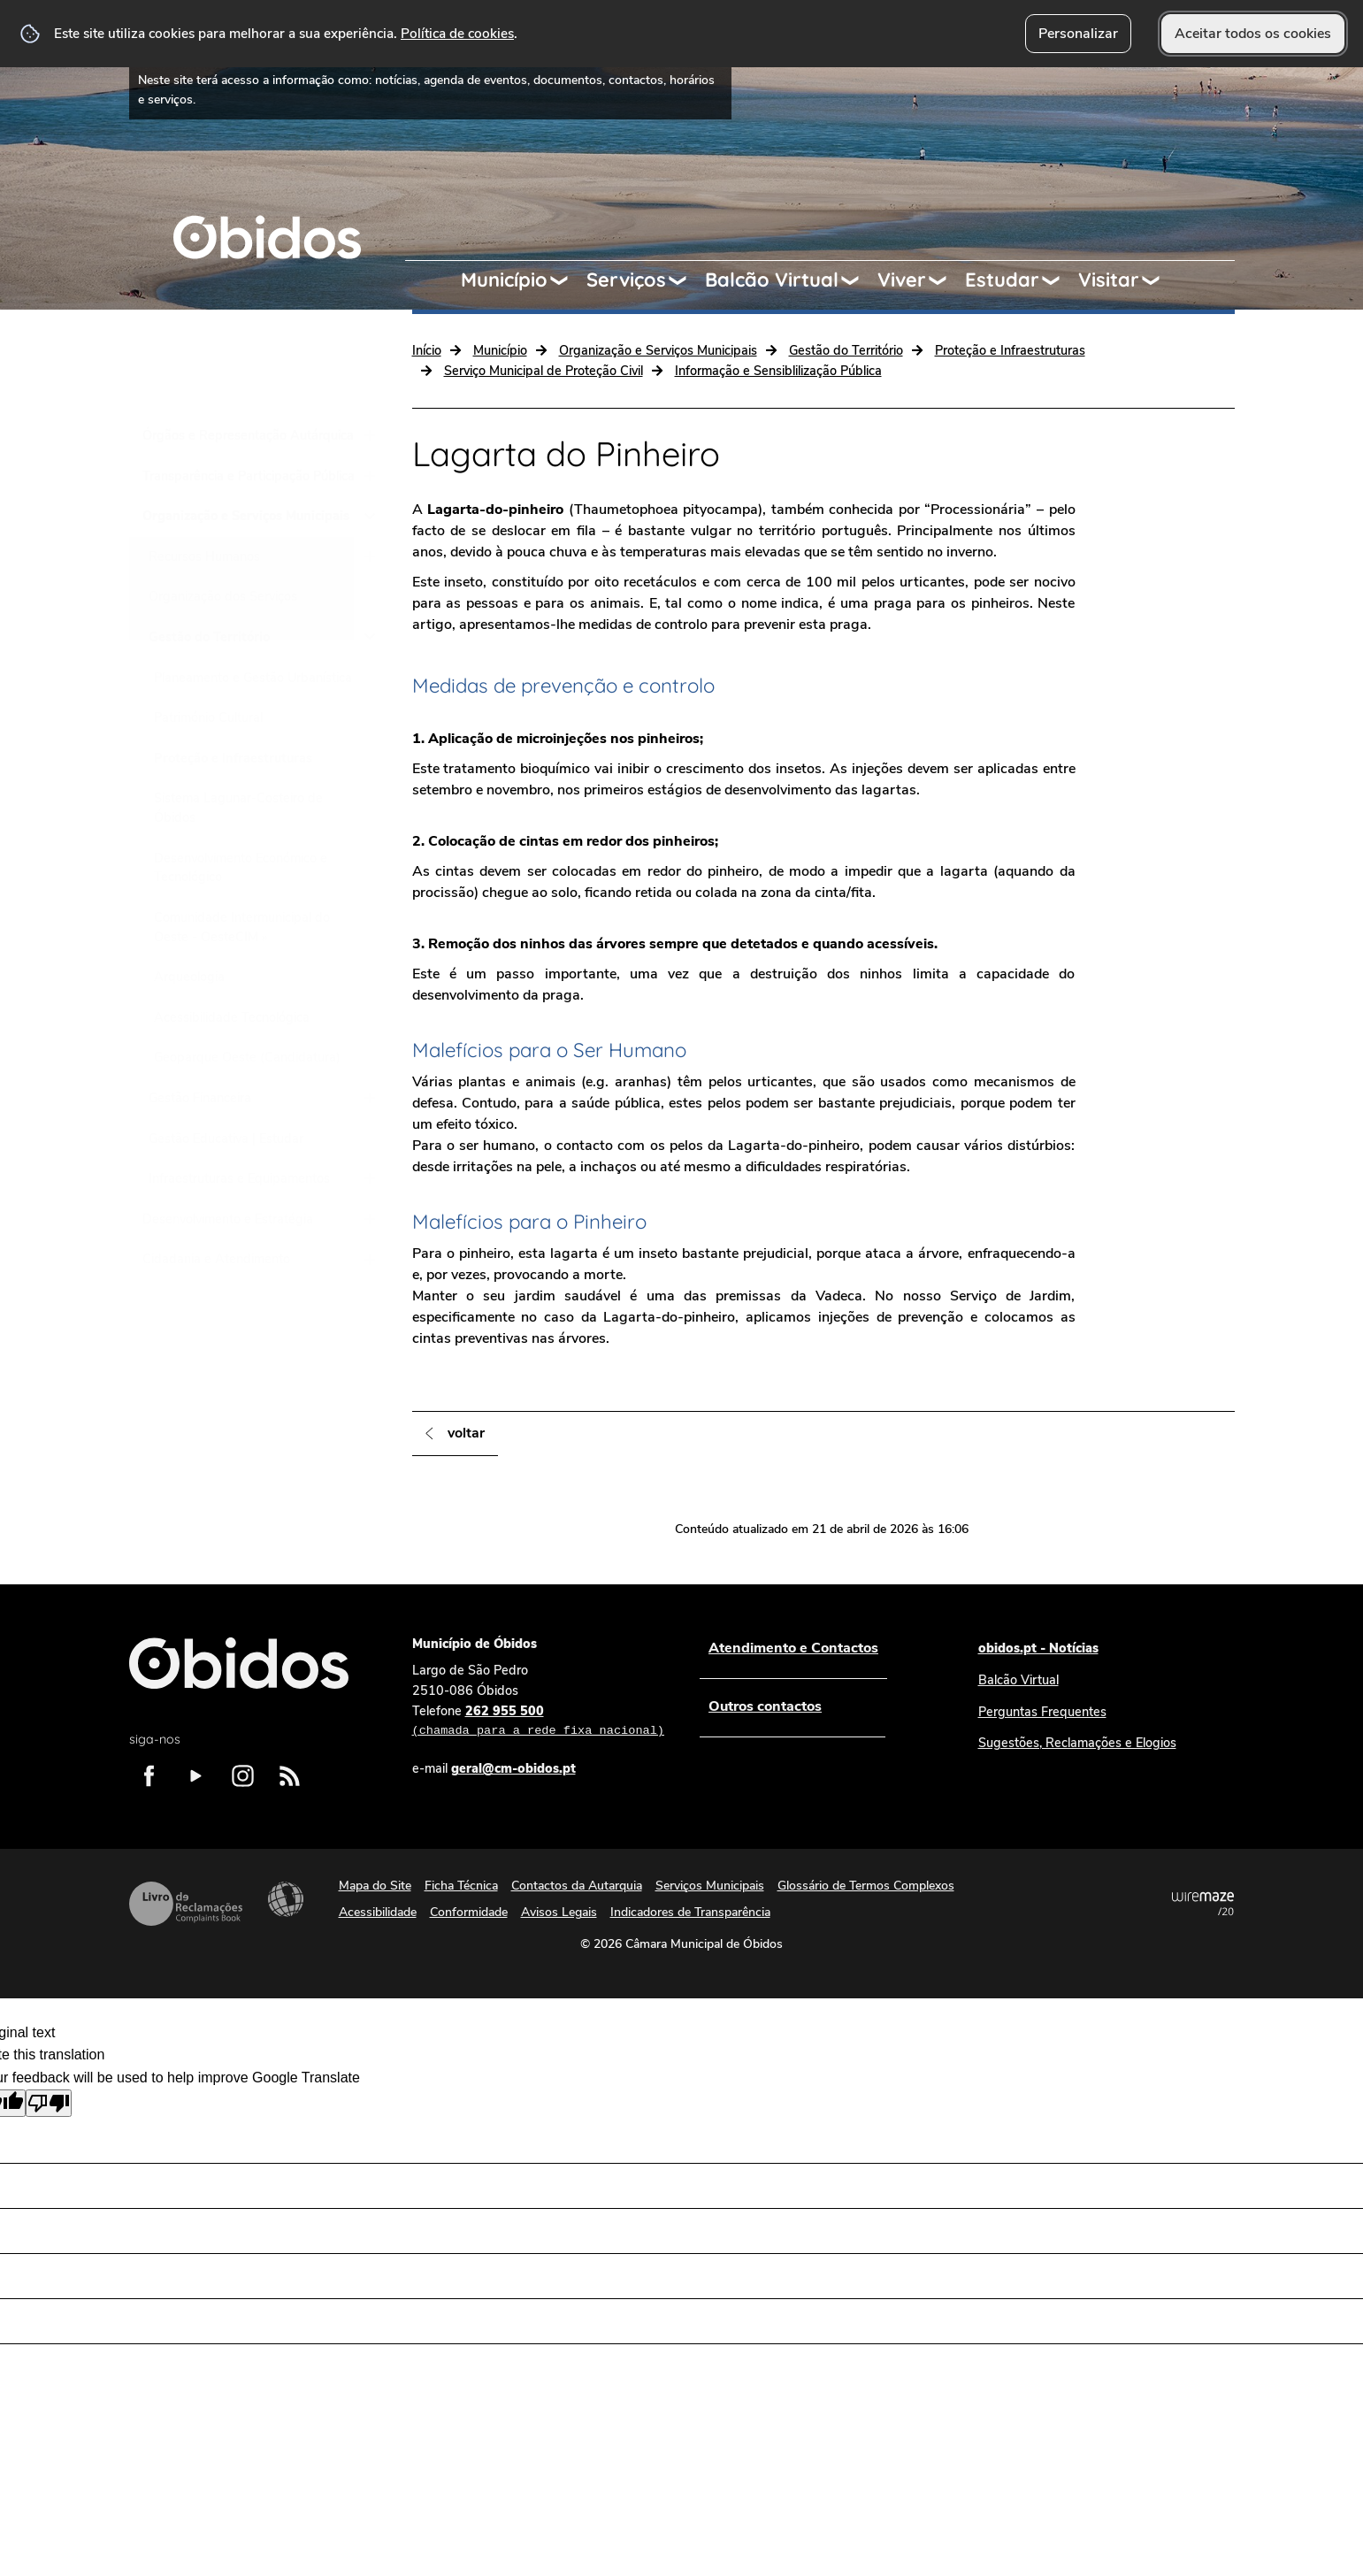 The width and height of the screenshot is (1363, 2576). I want to click on Visitar, so click(1108, 279).